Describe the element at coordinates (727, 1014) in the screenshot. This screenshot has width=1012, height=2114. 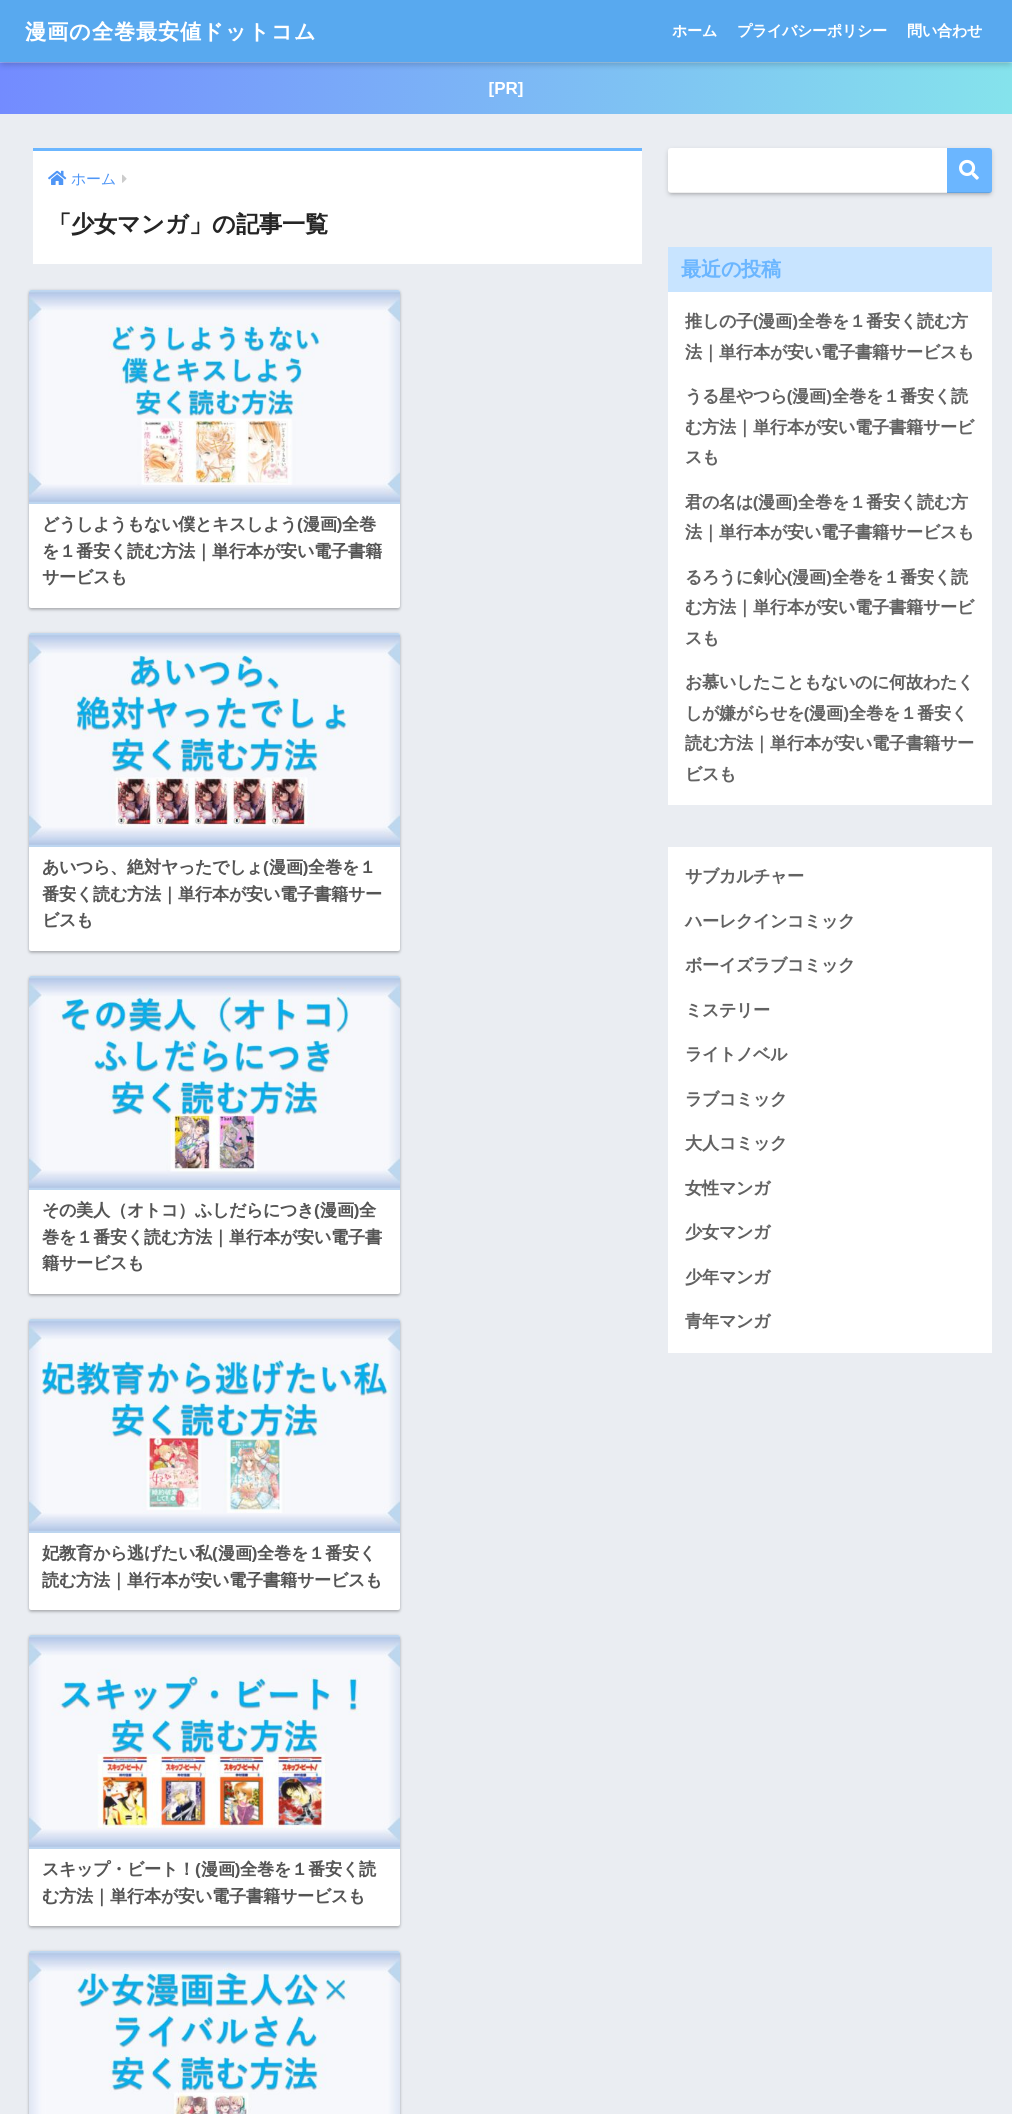
I see `ミステリー` at that location.